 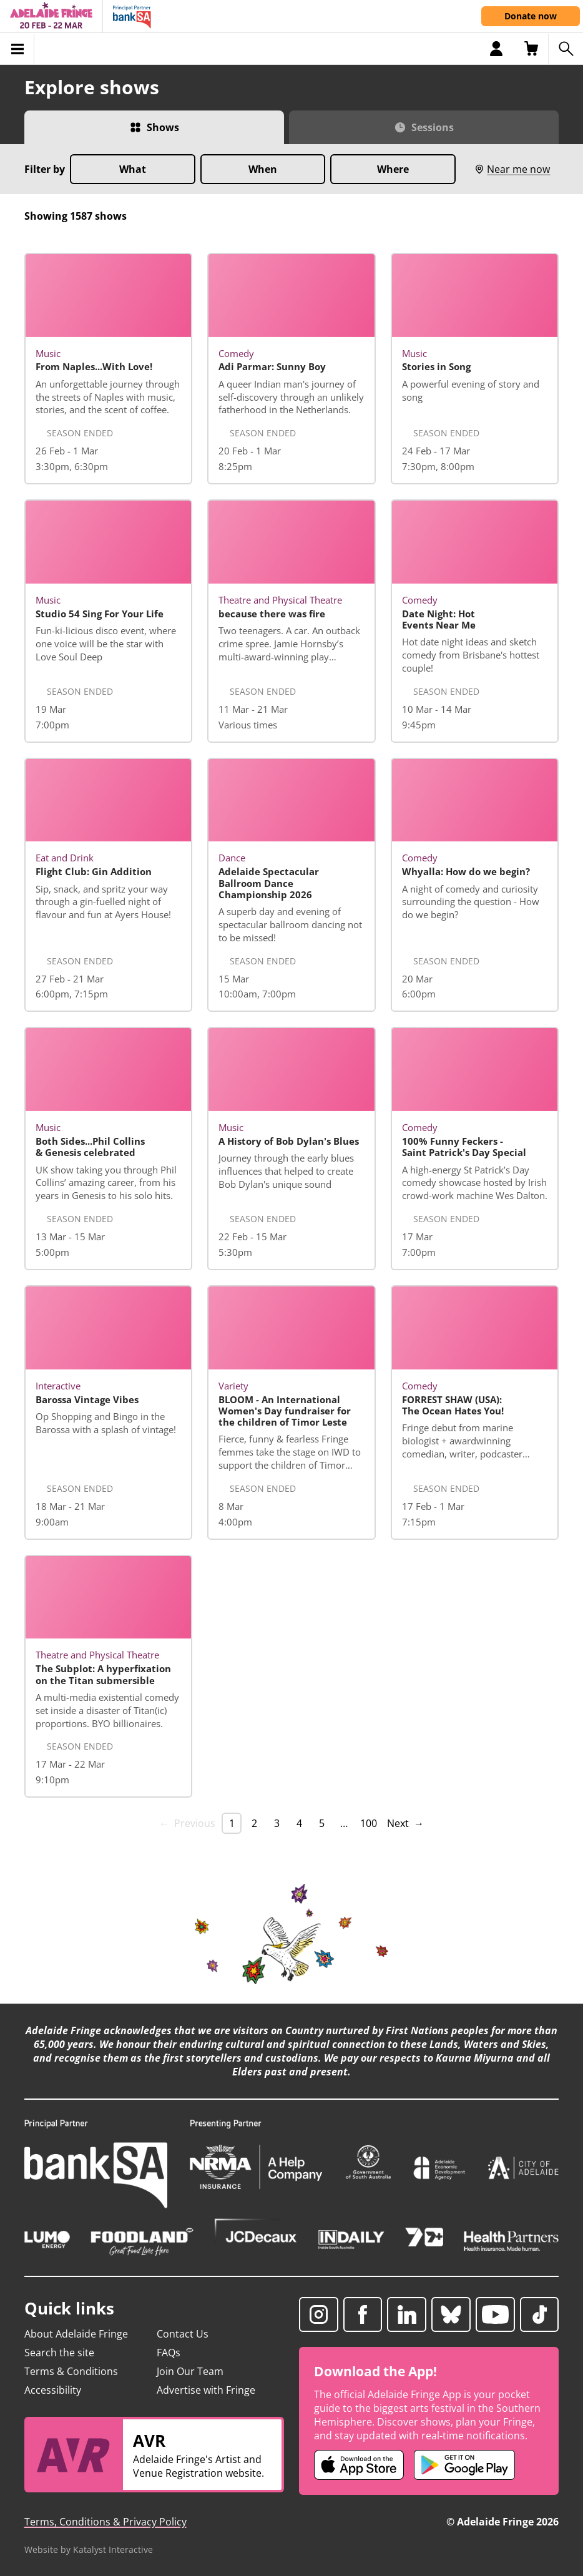 I want to click on Contact Us, so click(x=182, y=2334).